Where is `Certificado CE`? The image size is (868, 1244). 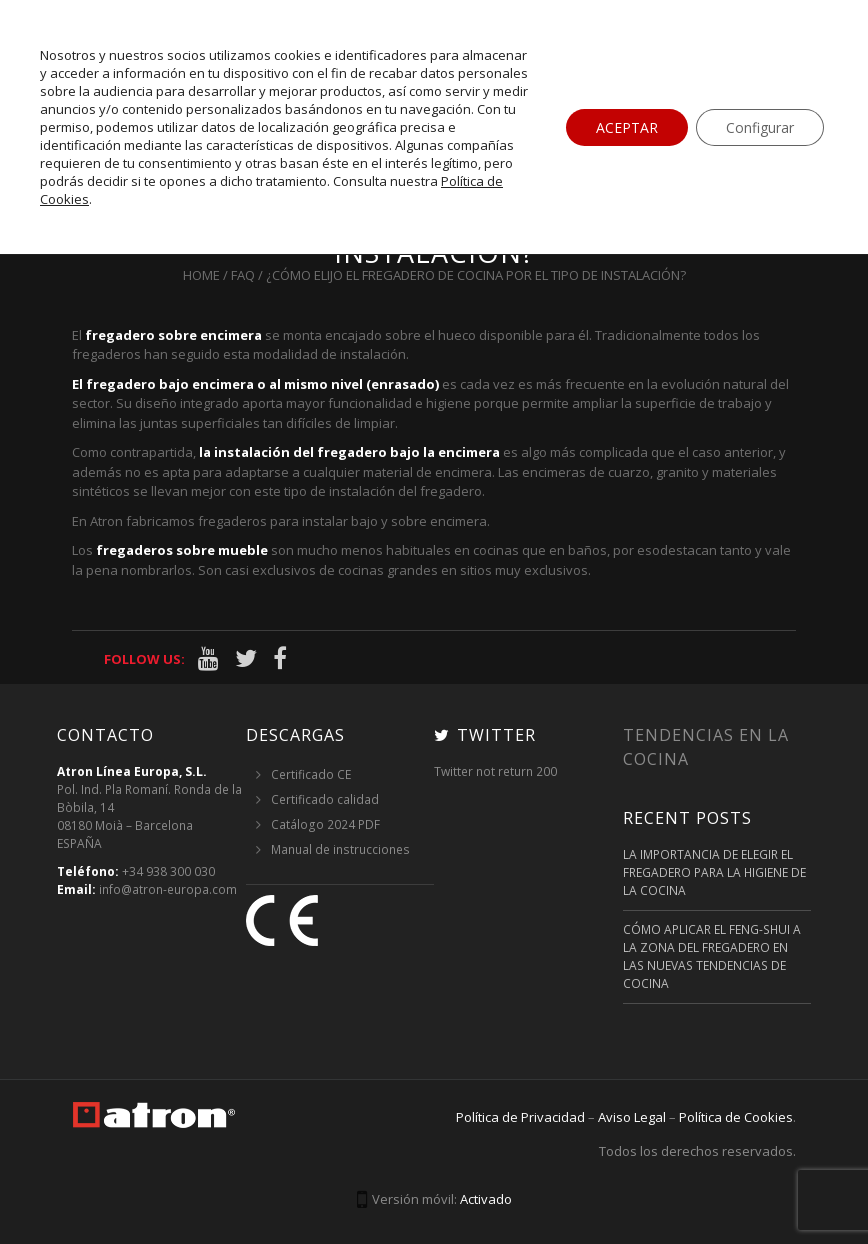
Certificado CE is located at coordinates (311, 774).